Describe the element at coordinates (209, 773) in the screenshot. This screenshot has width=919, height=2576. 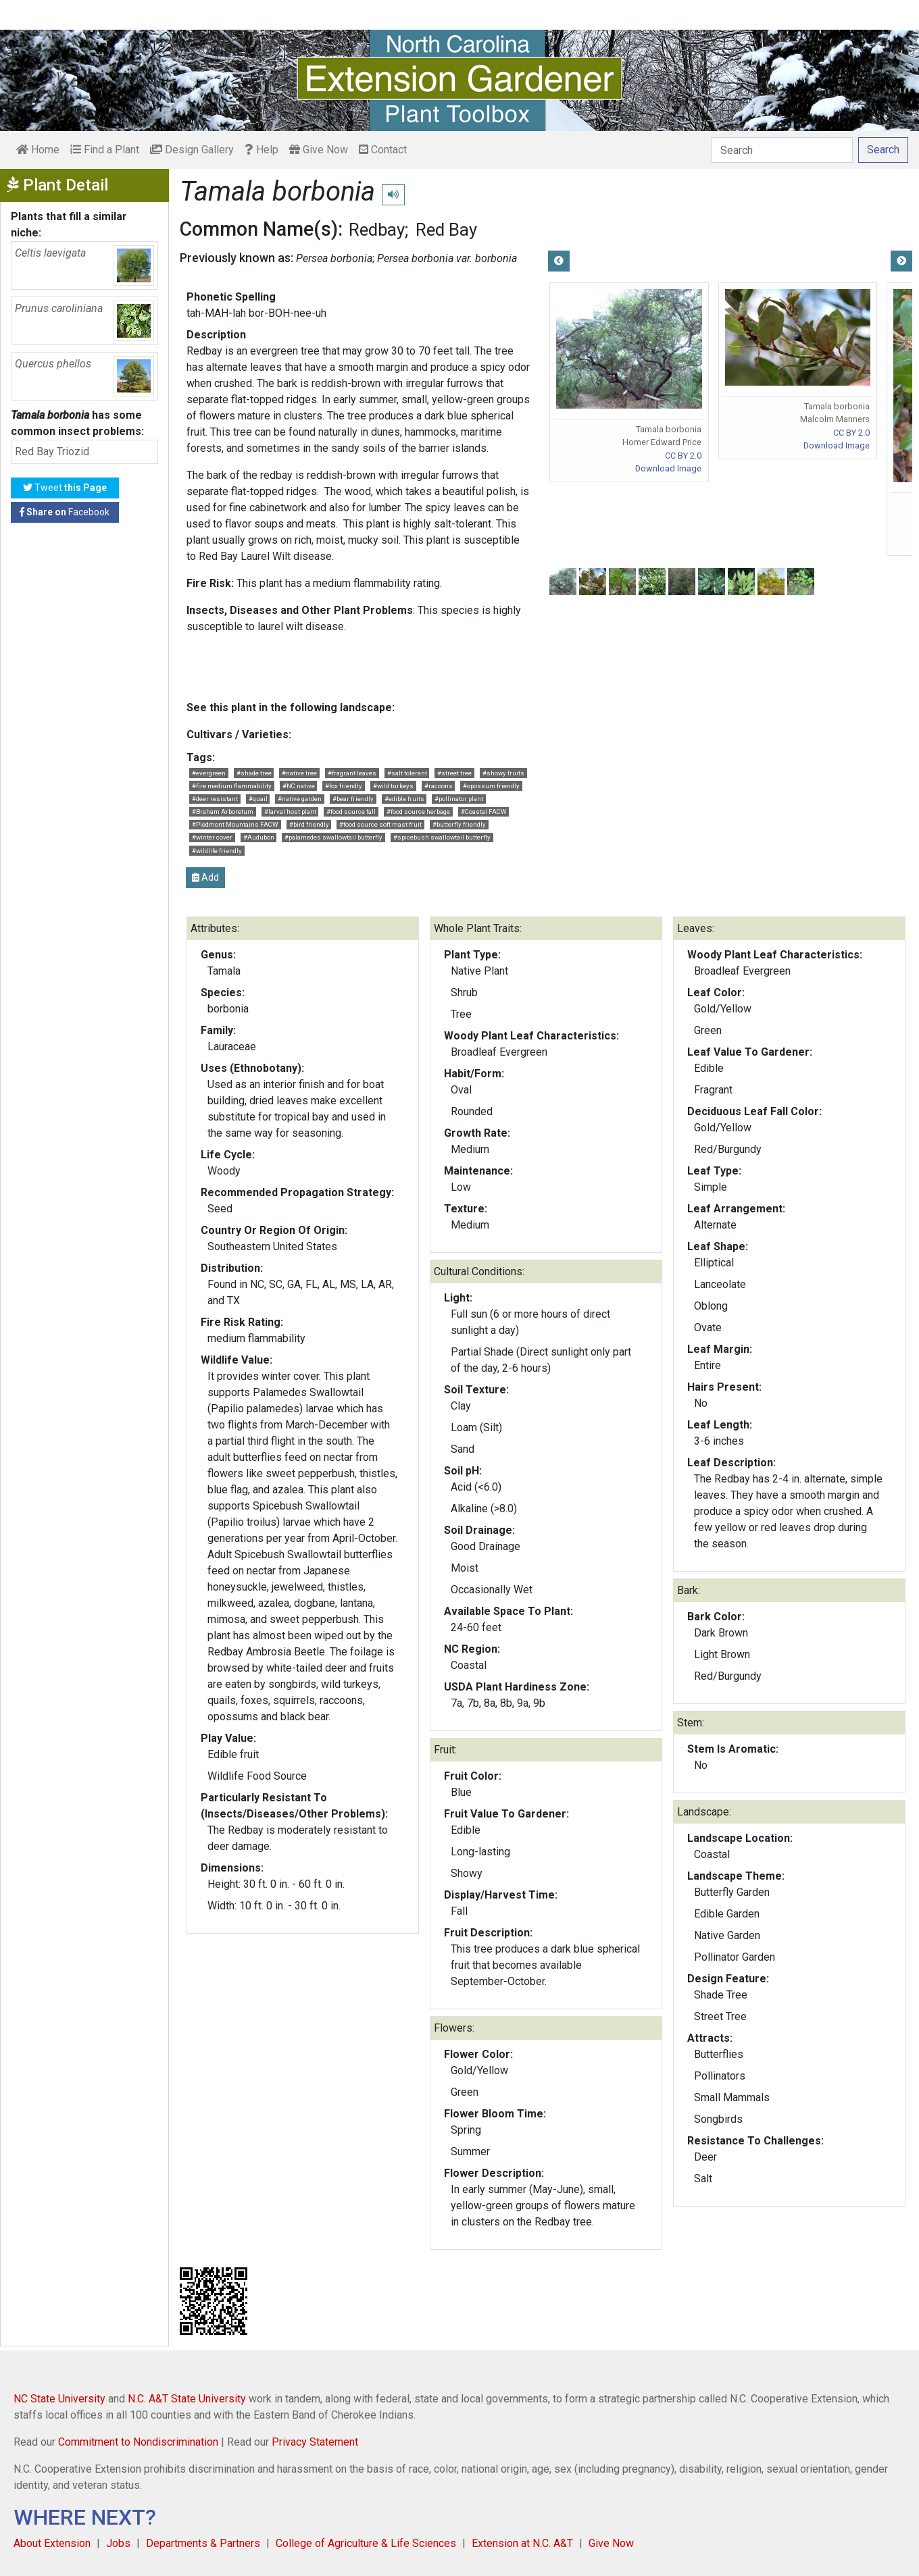
I see `#evergreen` at that location.